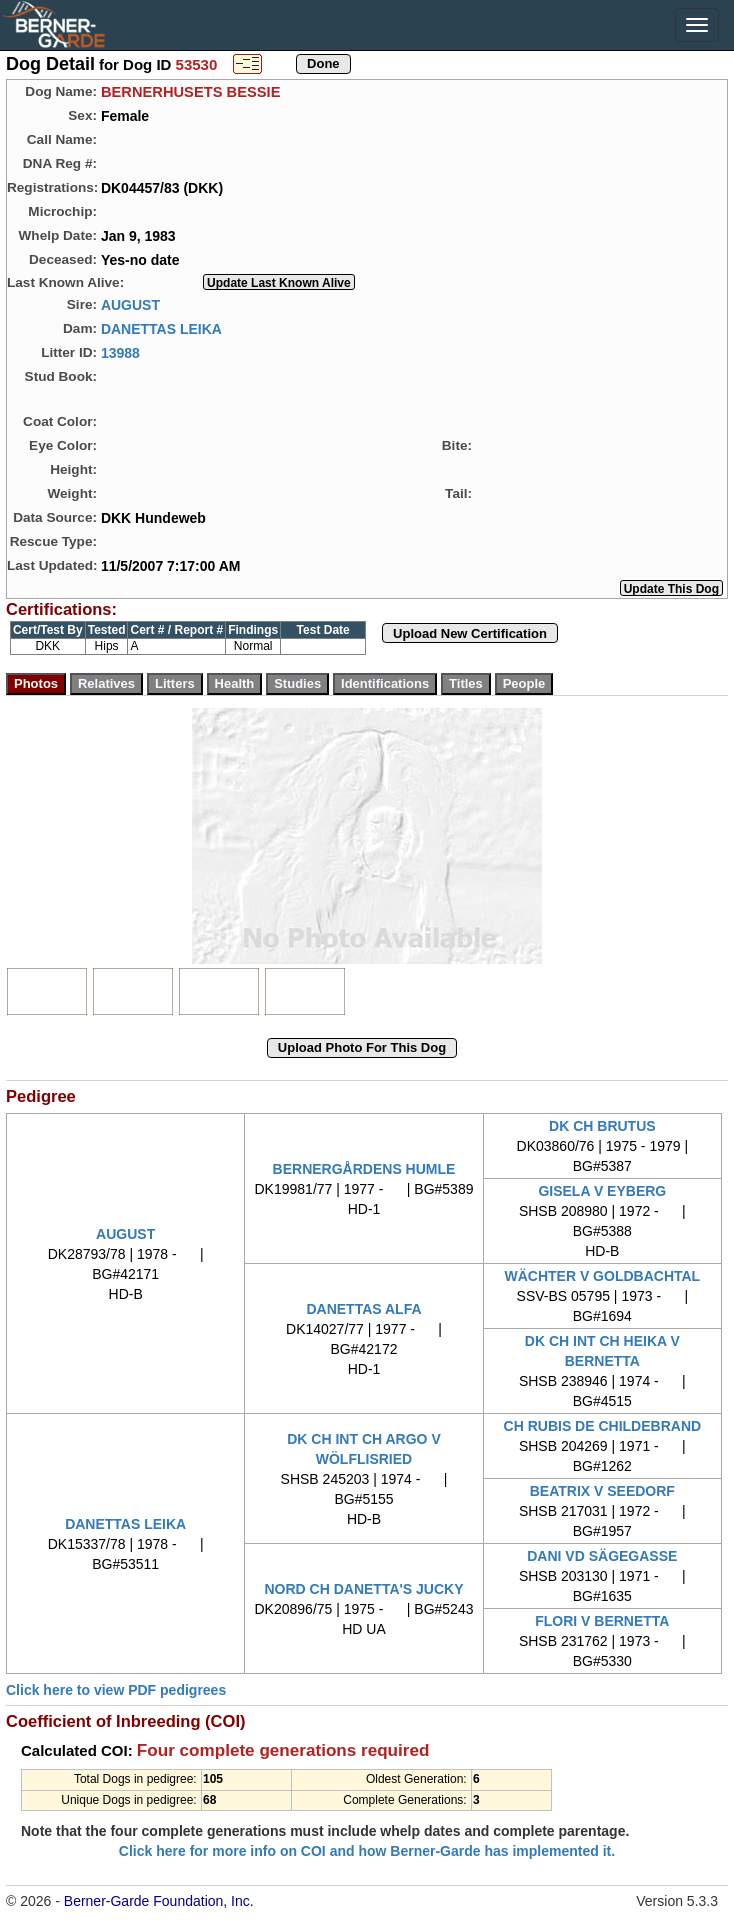  I want to click on Berner-Garde Foundation, Inc., so click(159, 1901).